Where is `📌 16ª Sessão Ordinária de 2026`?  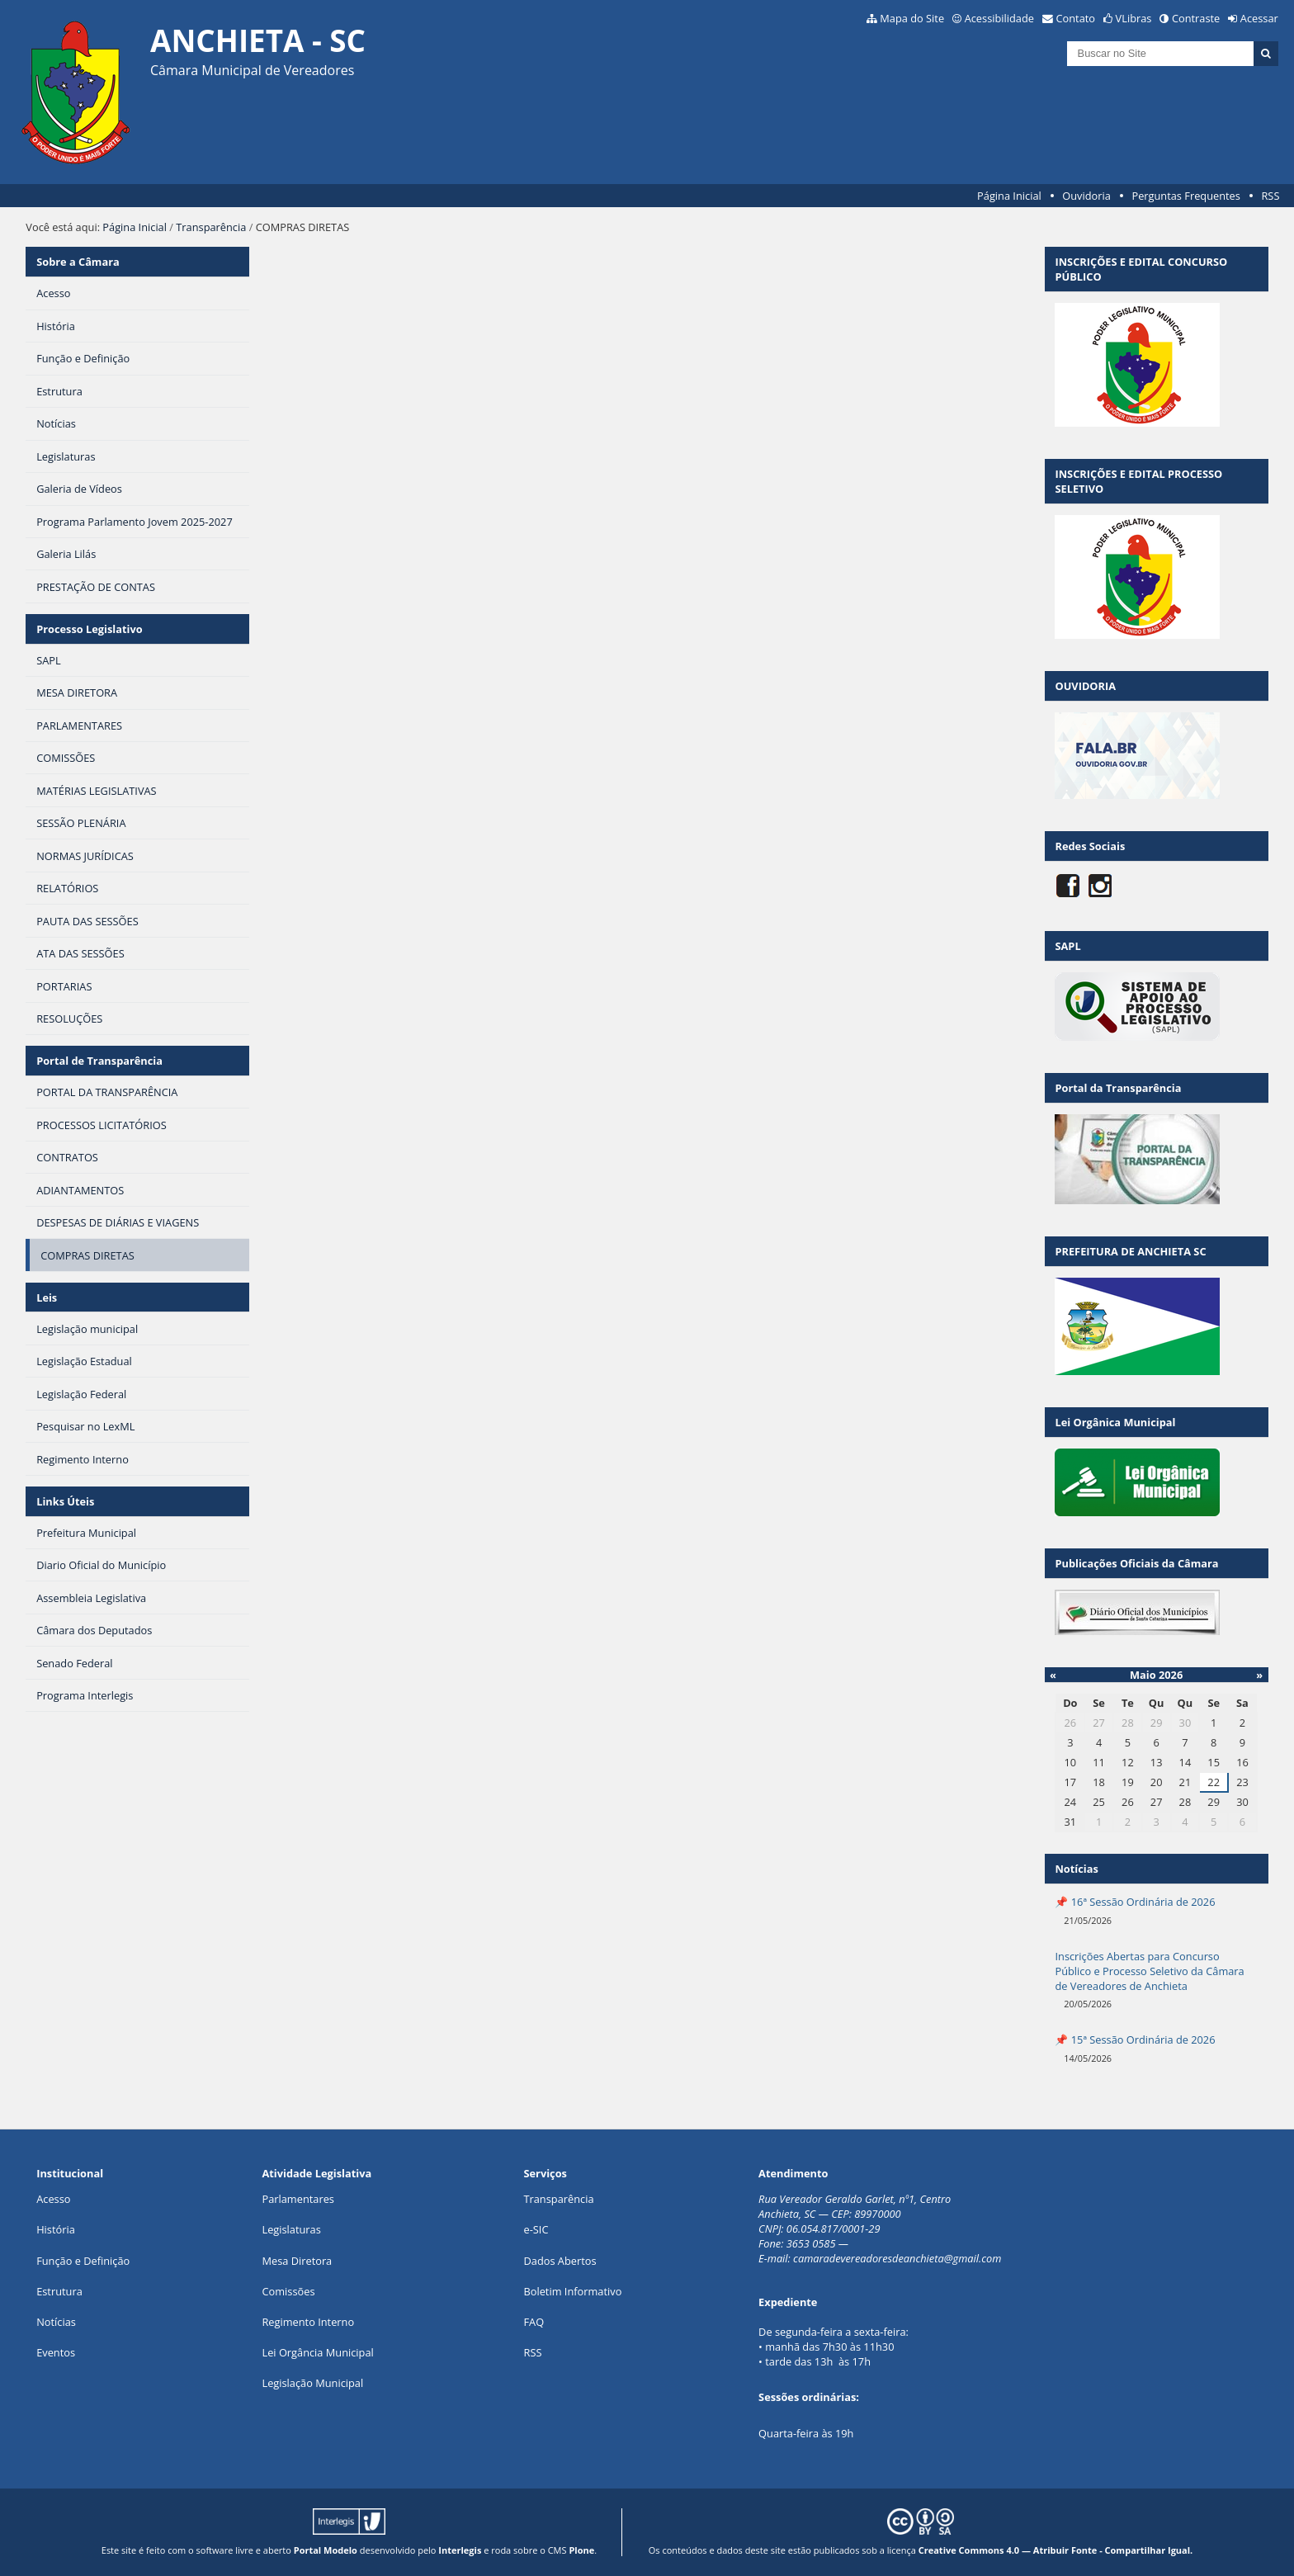
📌 16ª Sessão Ordinária de 2026 is located at coordinates (1135, 1901).